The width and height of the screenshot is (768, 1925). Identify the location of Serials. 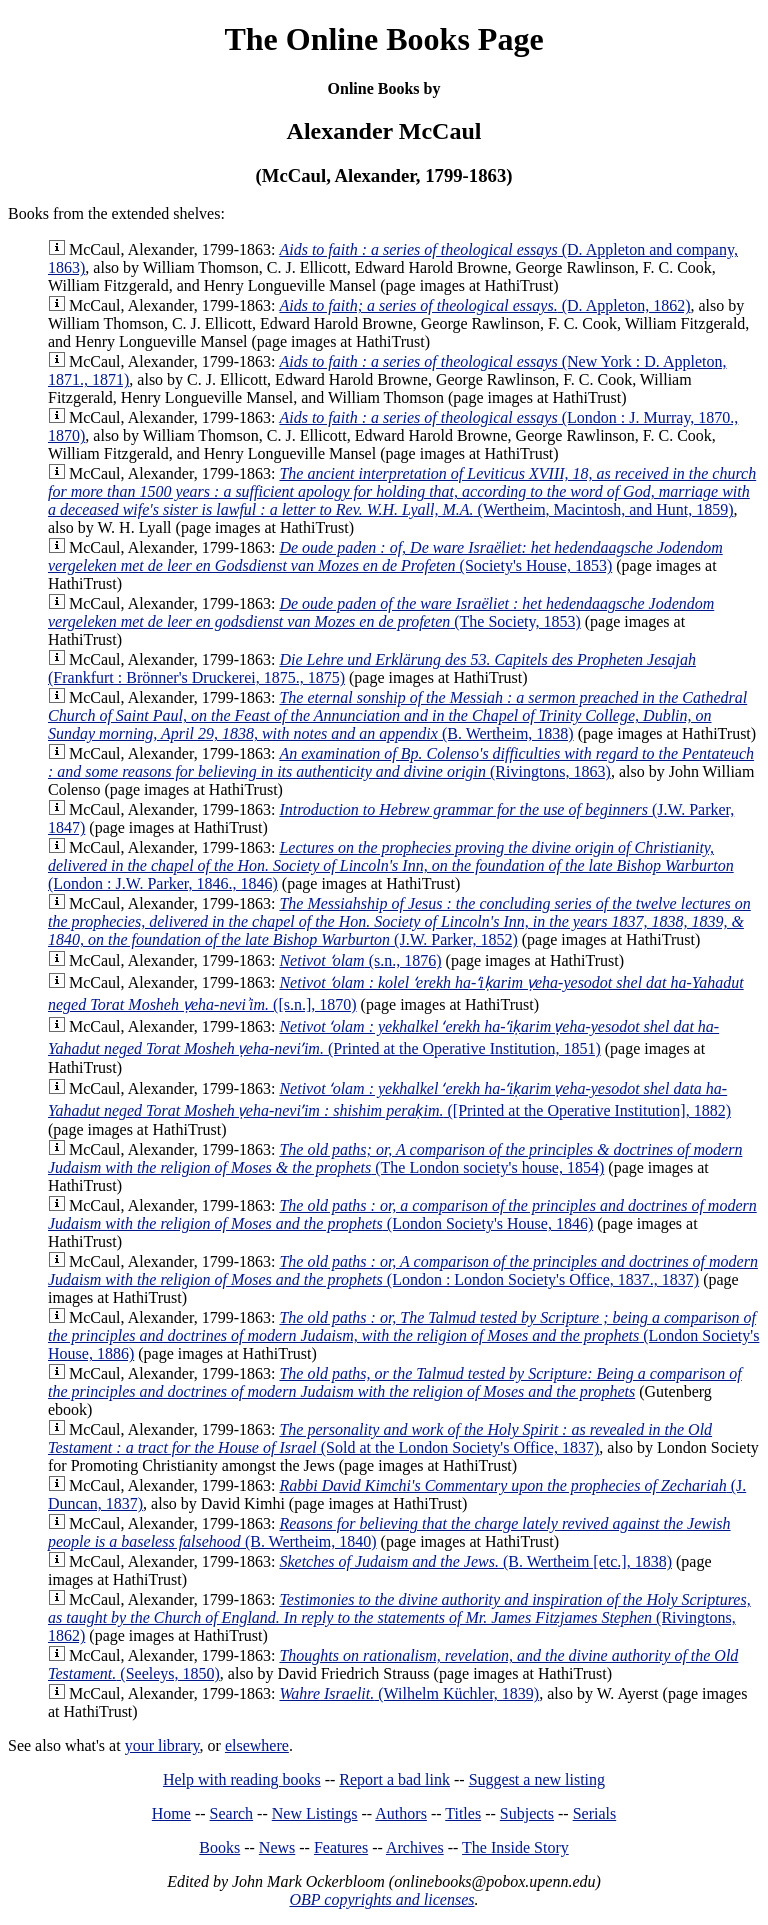
(595, 1813).